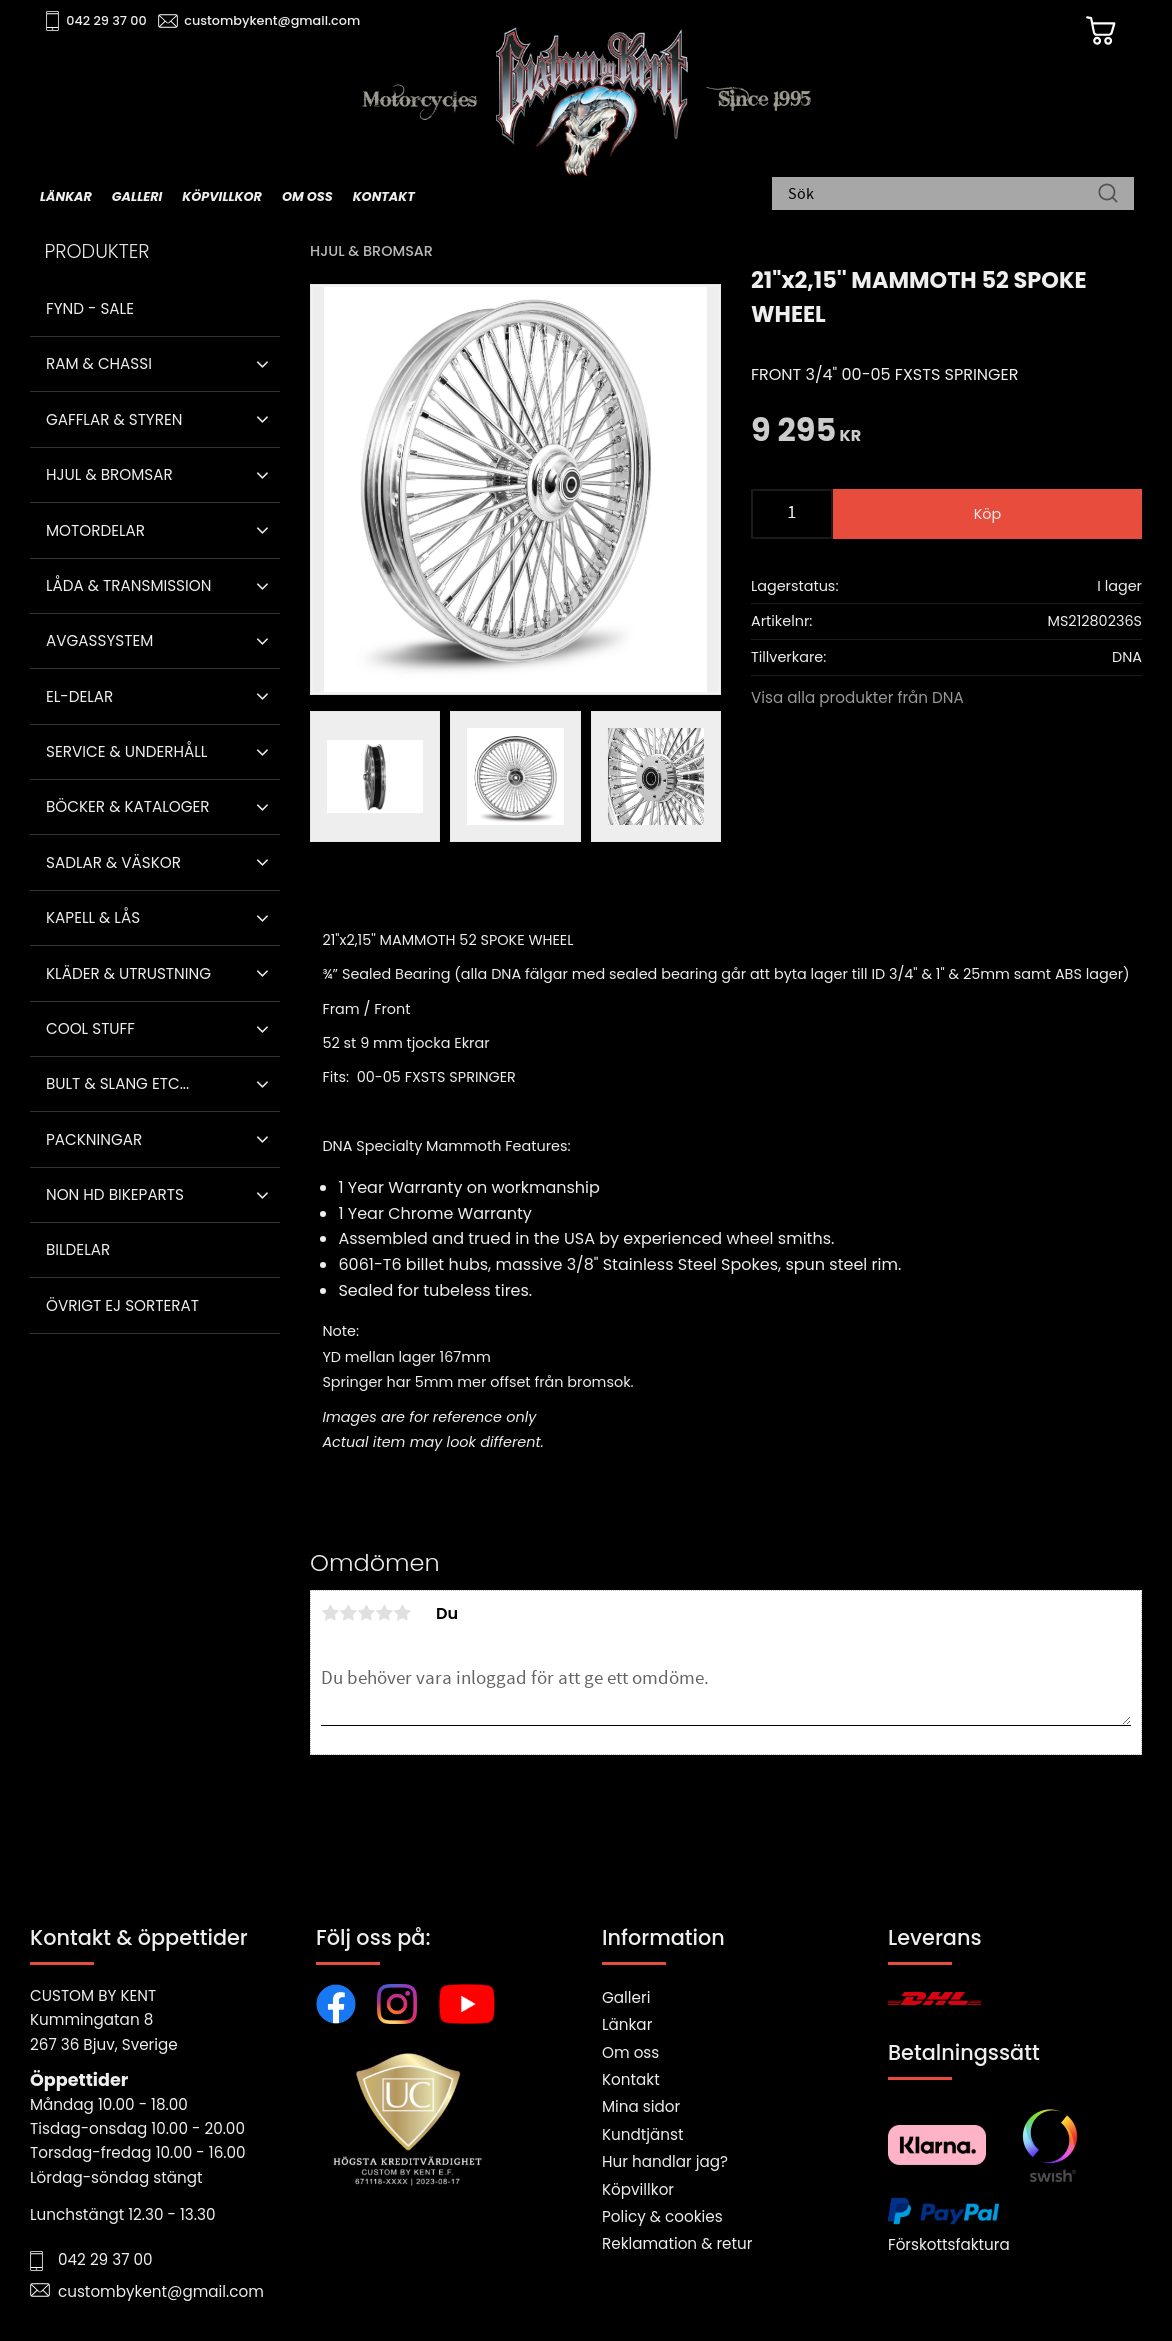 The height and width of the screenshot is (2341, 1172). What do you see at coordinates (384, 196) in the screenshot?
I see `Kontakt [menuitem]` at bounding box center [384, 196].